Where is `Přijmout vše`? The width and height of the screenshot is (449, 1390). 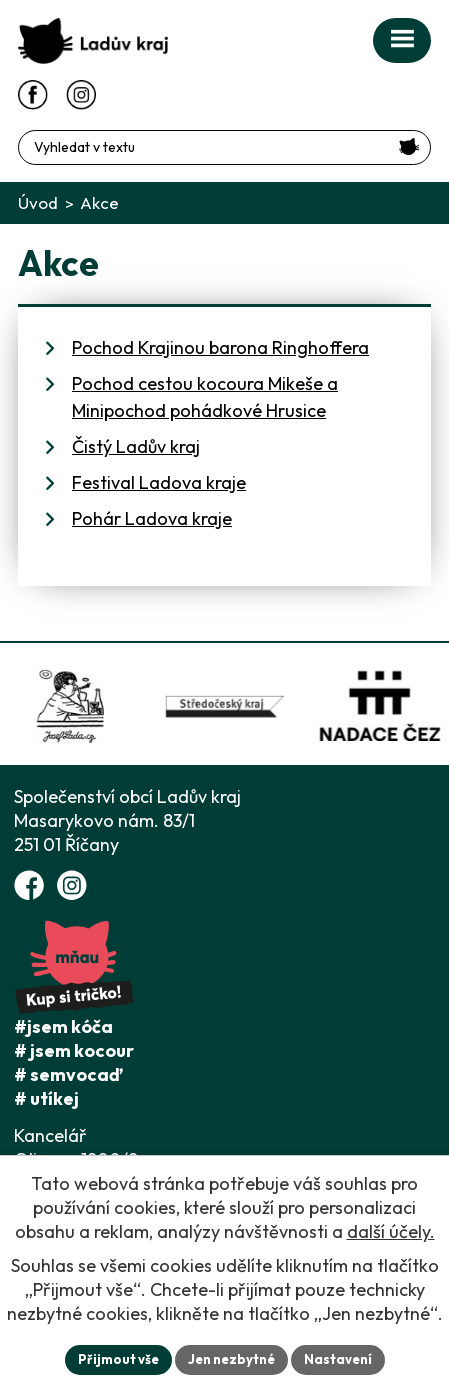 Přijmout vše is located at coordinates (118, 1359).